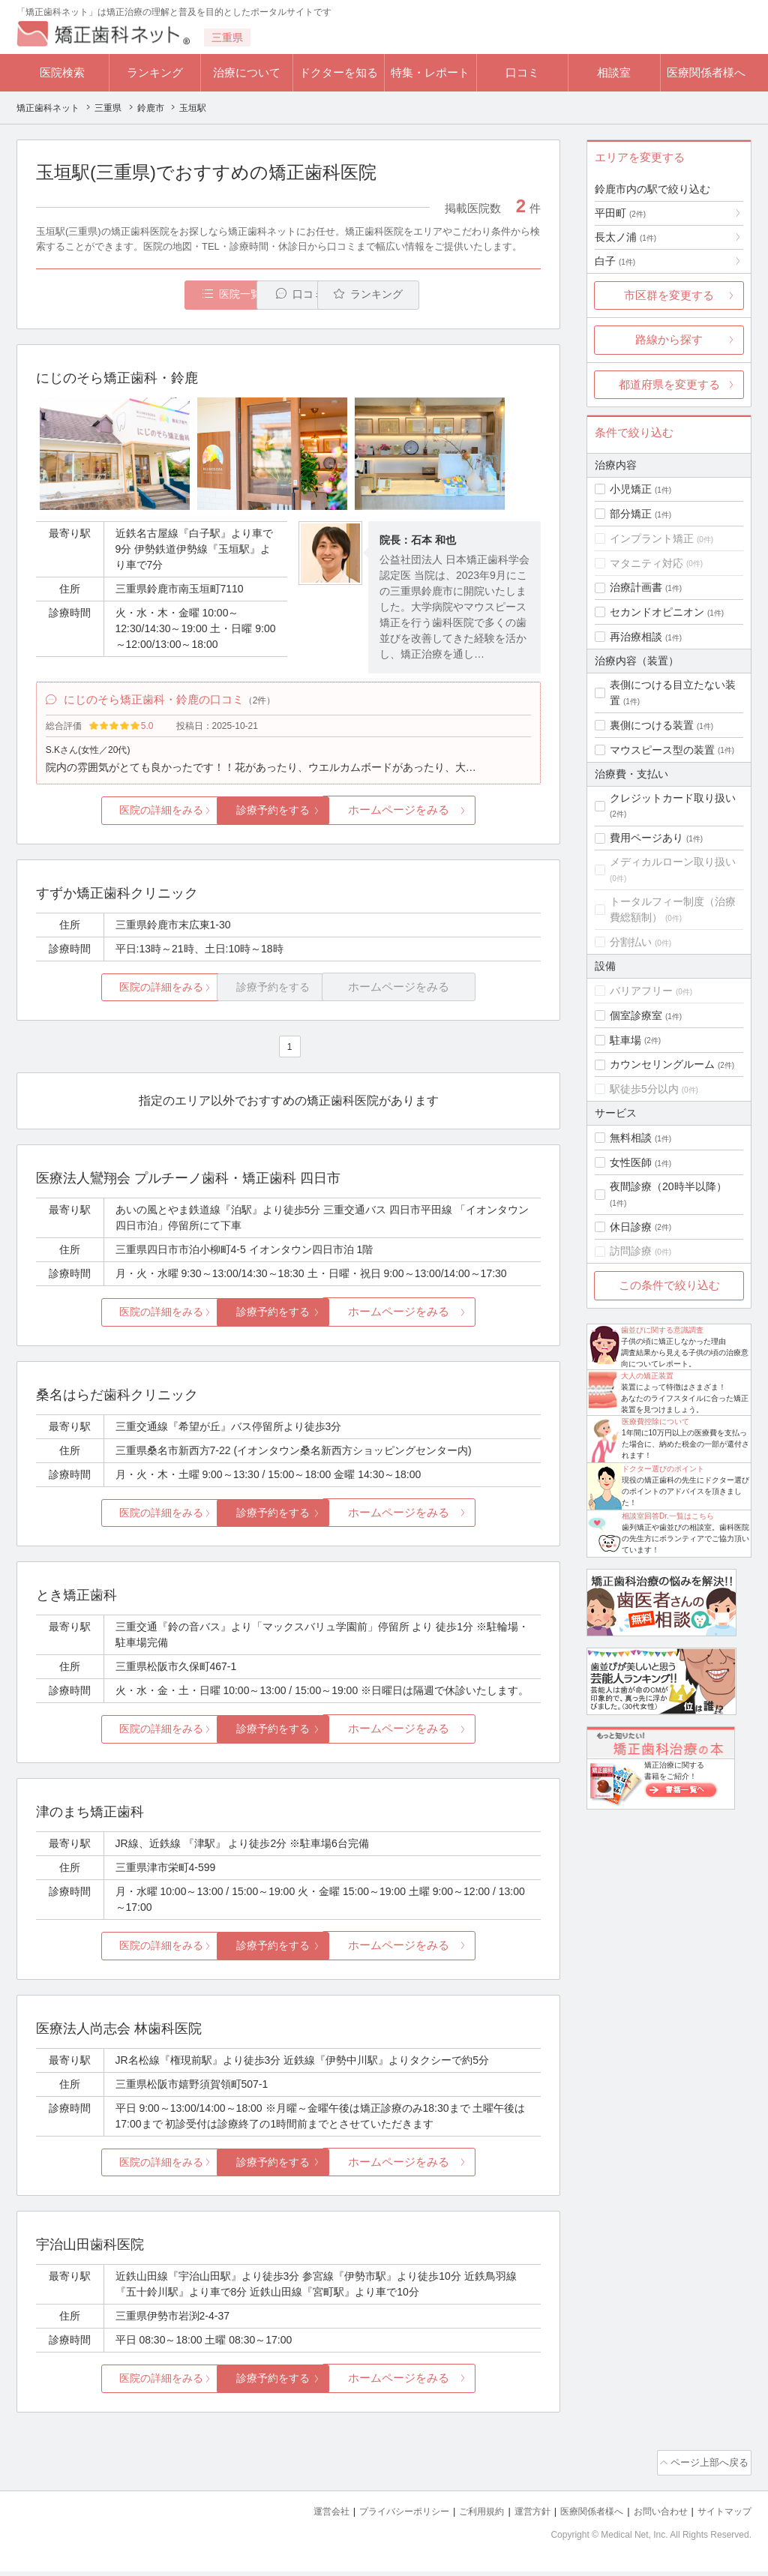 The image size is (768, 2576). I want to click on 医院検索, so click(62, 72).